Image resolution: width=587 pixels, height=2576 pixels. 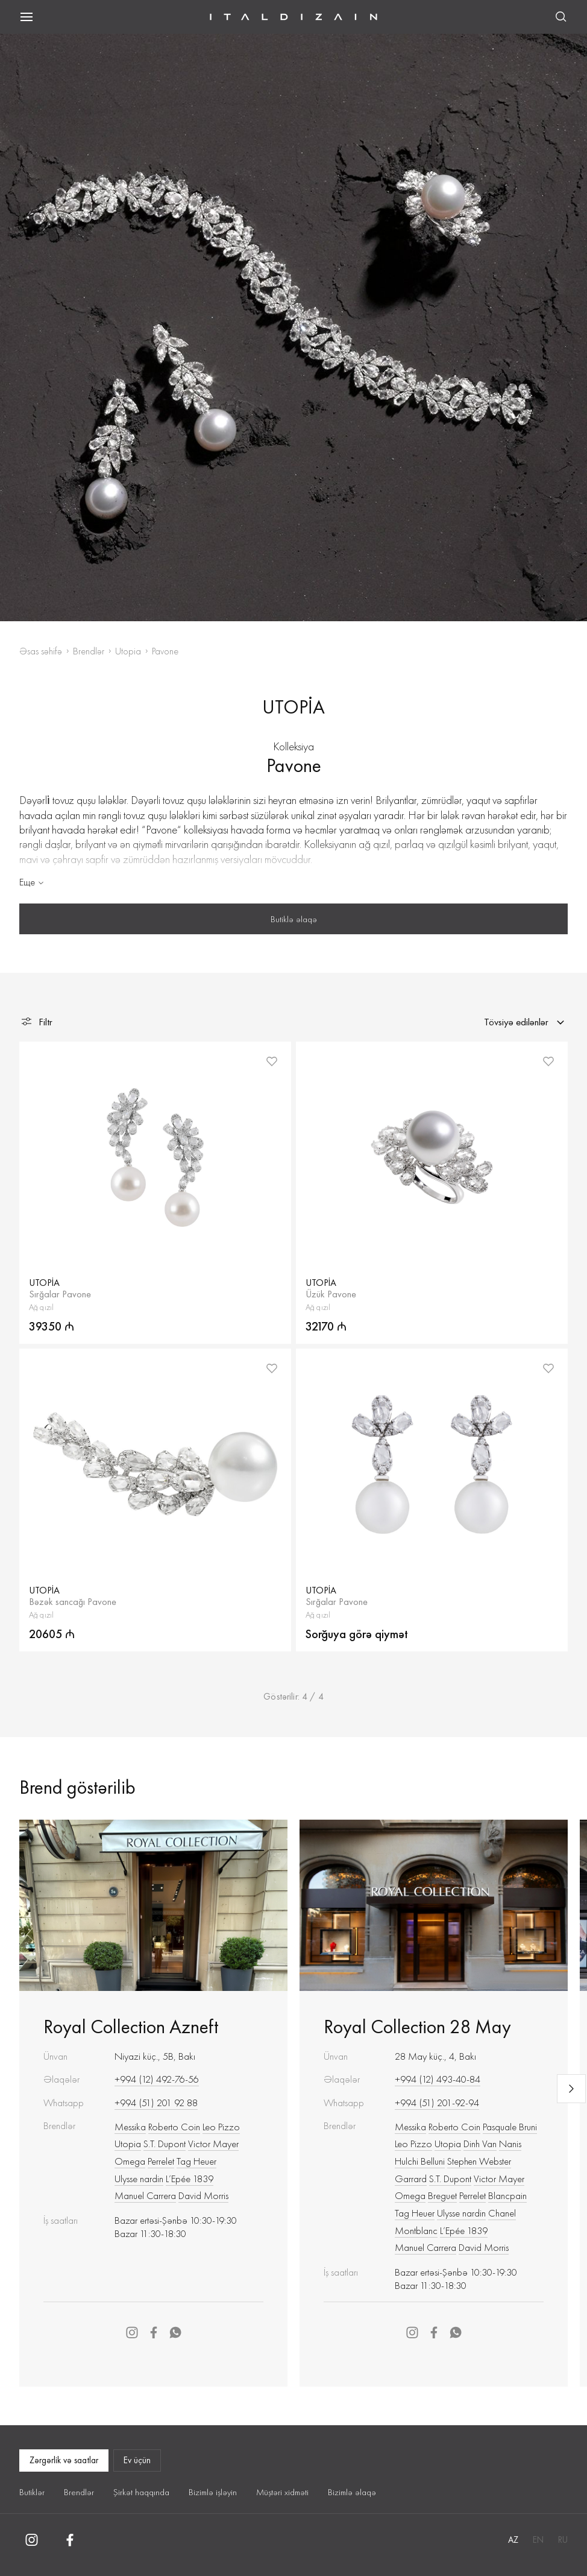 I want to click on Butiklər, so click(x=32, y=2492).